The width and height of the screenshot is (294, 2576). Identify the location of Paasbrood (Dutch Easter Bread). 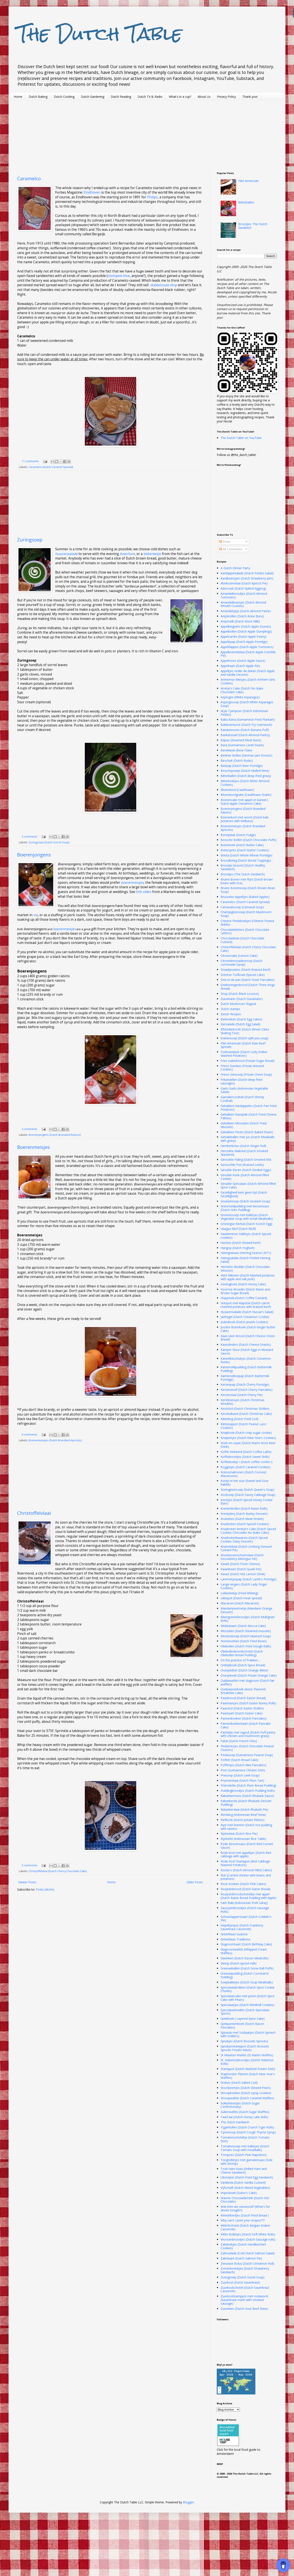
(243, 1698).